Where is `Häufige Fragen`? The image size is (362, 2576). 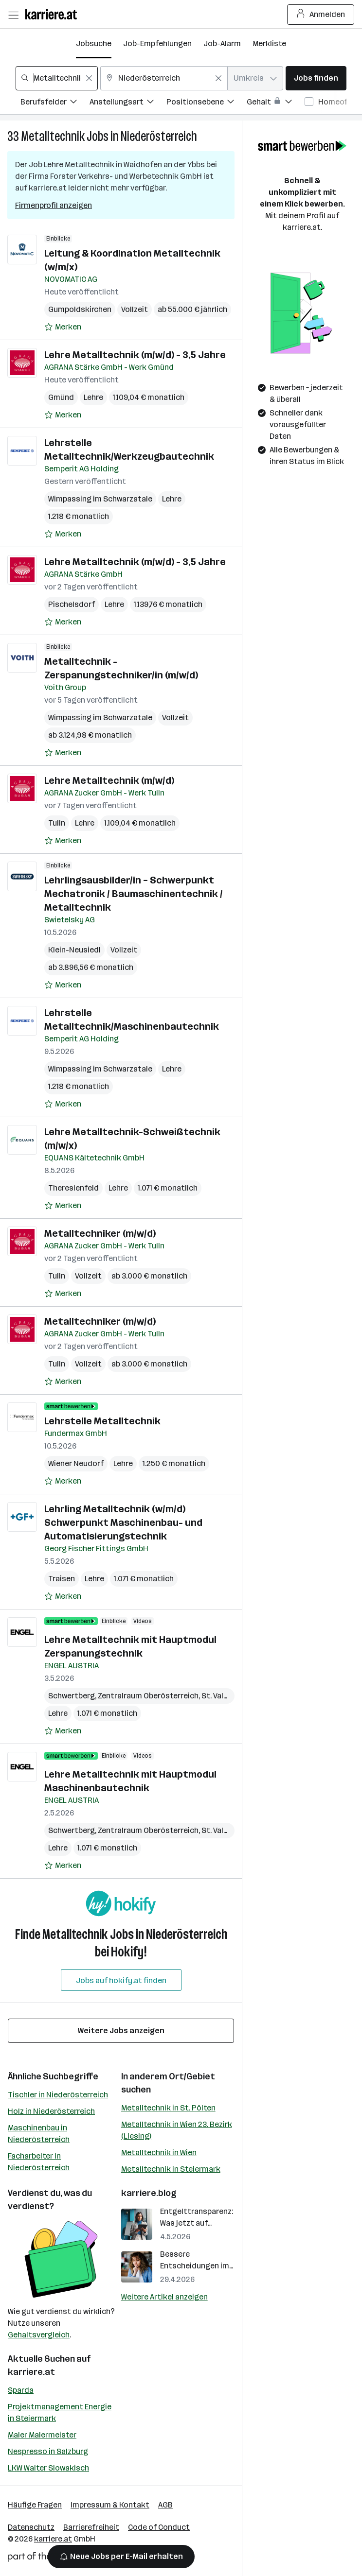
Häufige Fragen is located at coordinates (35, 2504).